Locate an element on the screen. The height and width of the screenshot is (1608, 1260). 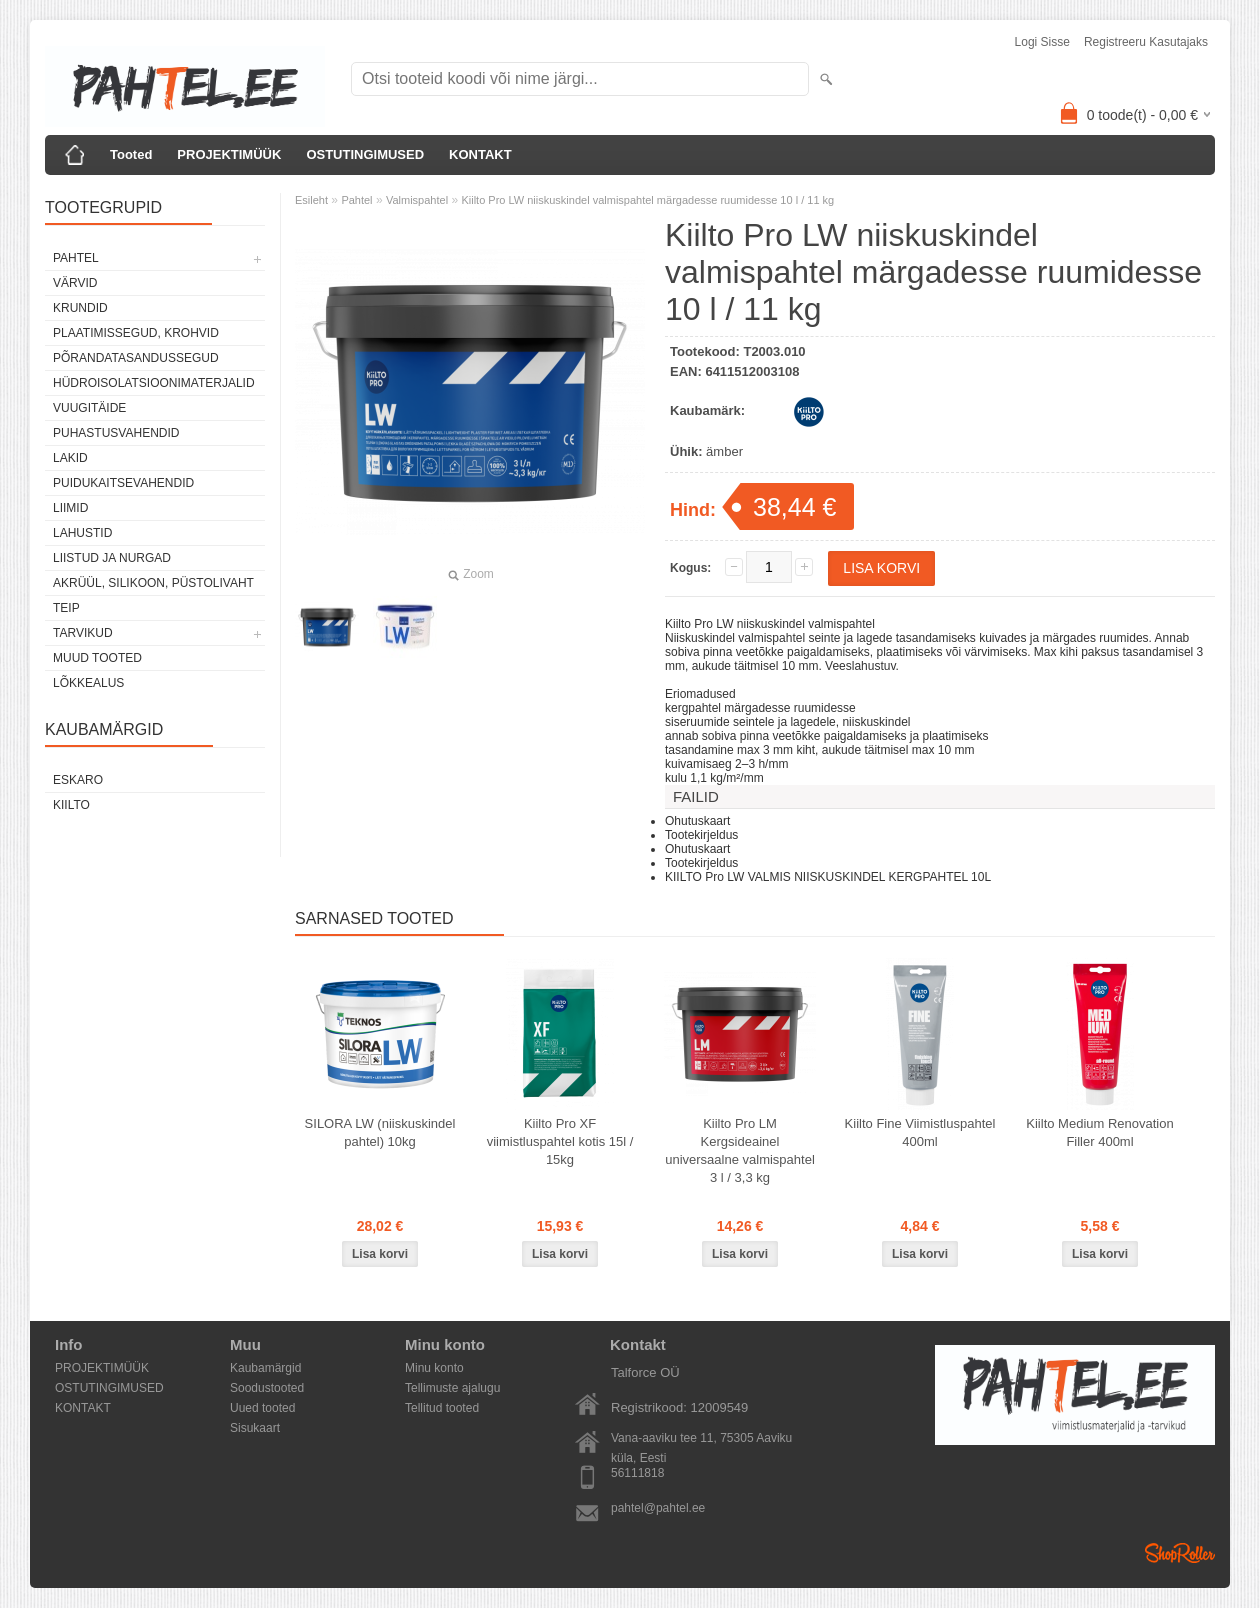
Kiilto Medium Renovation Filler 400ml is located at coordinates (1099, 1132).